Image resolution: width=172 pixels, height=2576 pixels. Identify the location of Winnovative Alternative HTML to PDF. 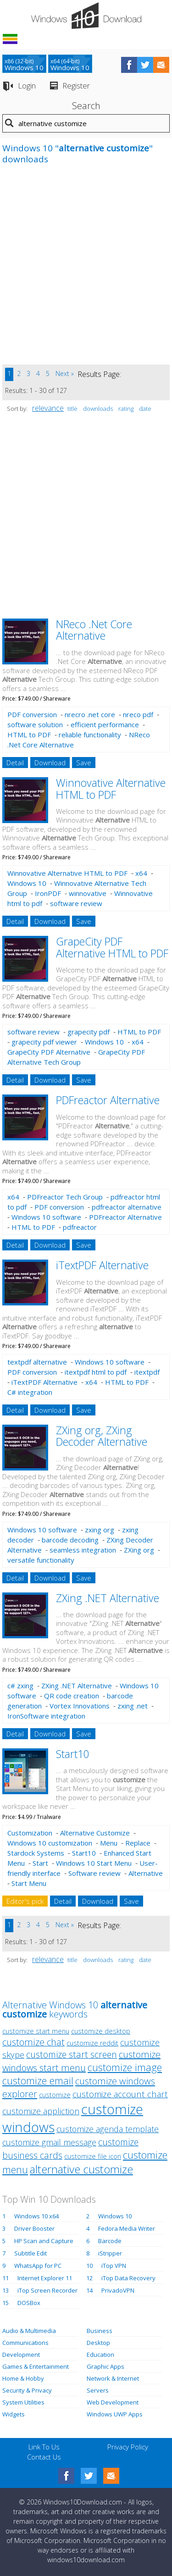
(111, 788).